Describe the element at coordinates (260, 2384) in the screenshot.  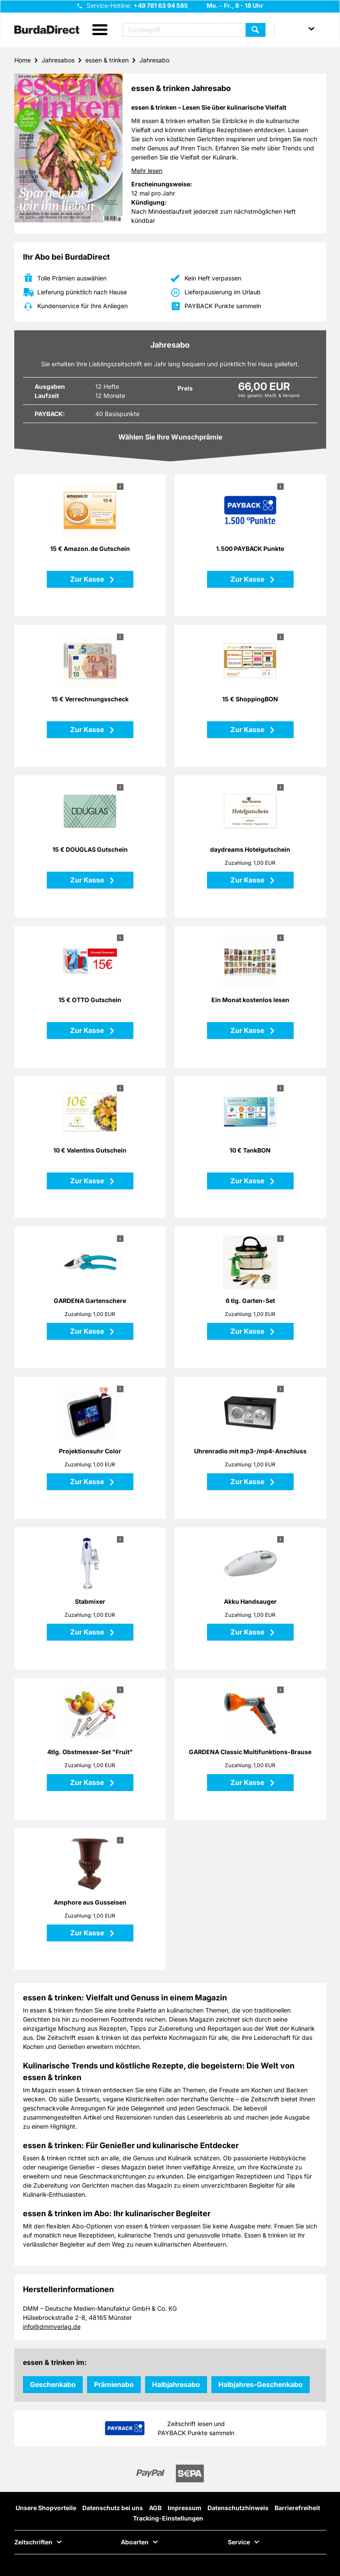
I see `Halbjahres-Geschenkabo` at that location.